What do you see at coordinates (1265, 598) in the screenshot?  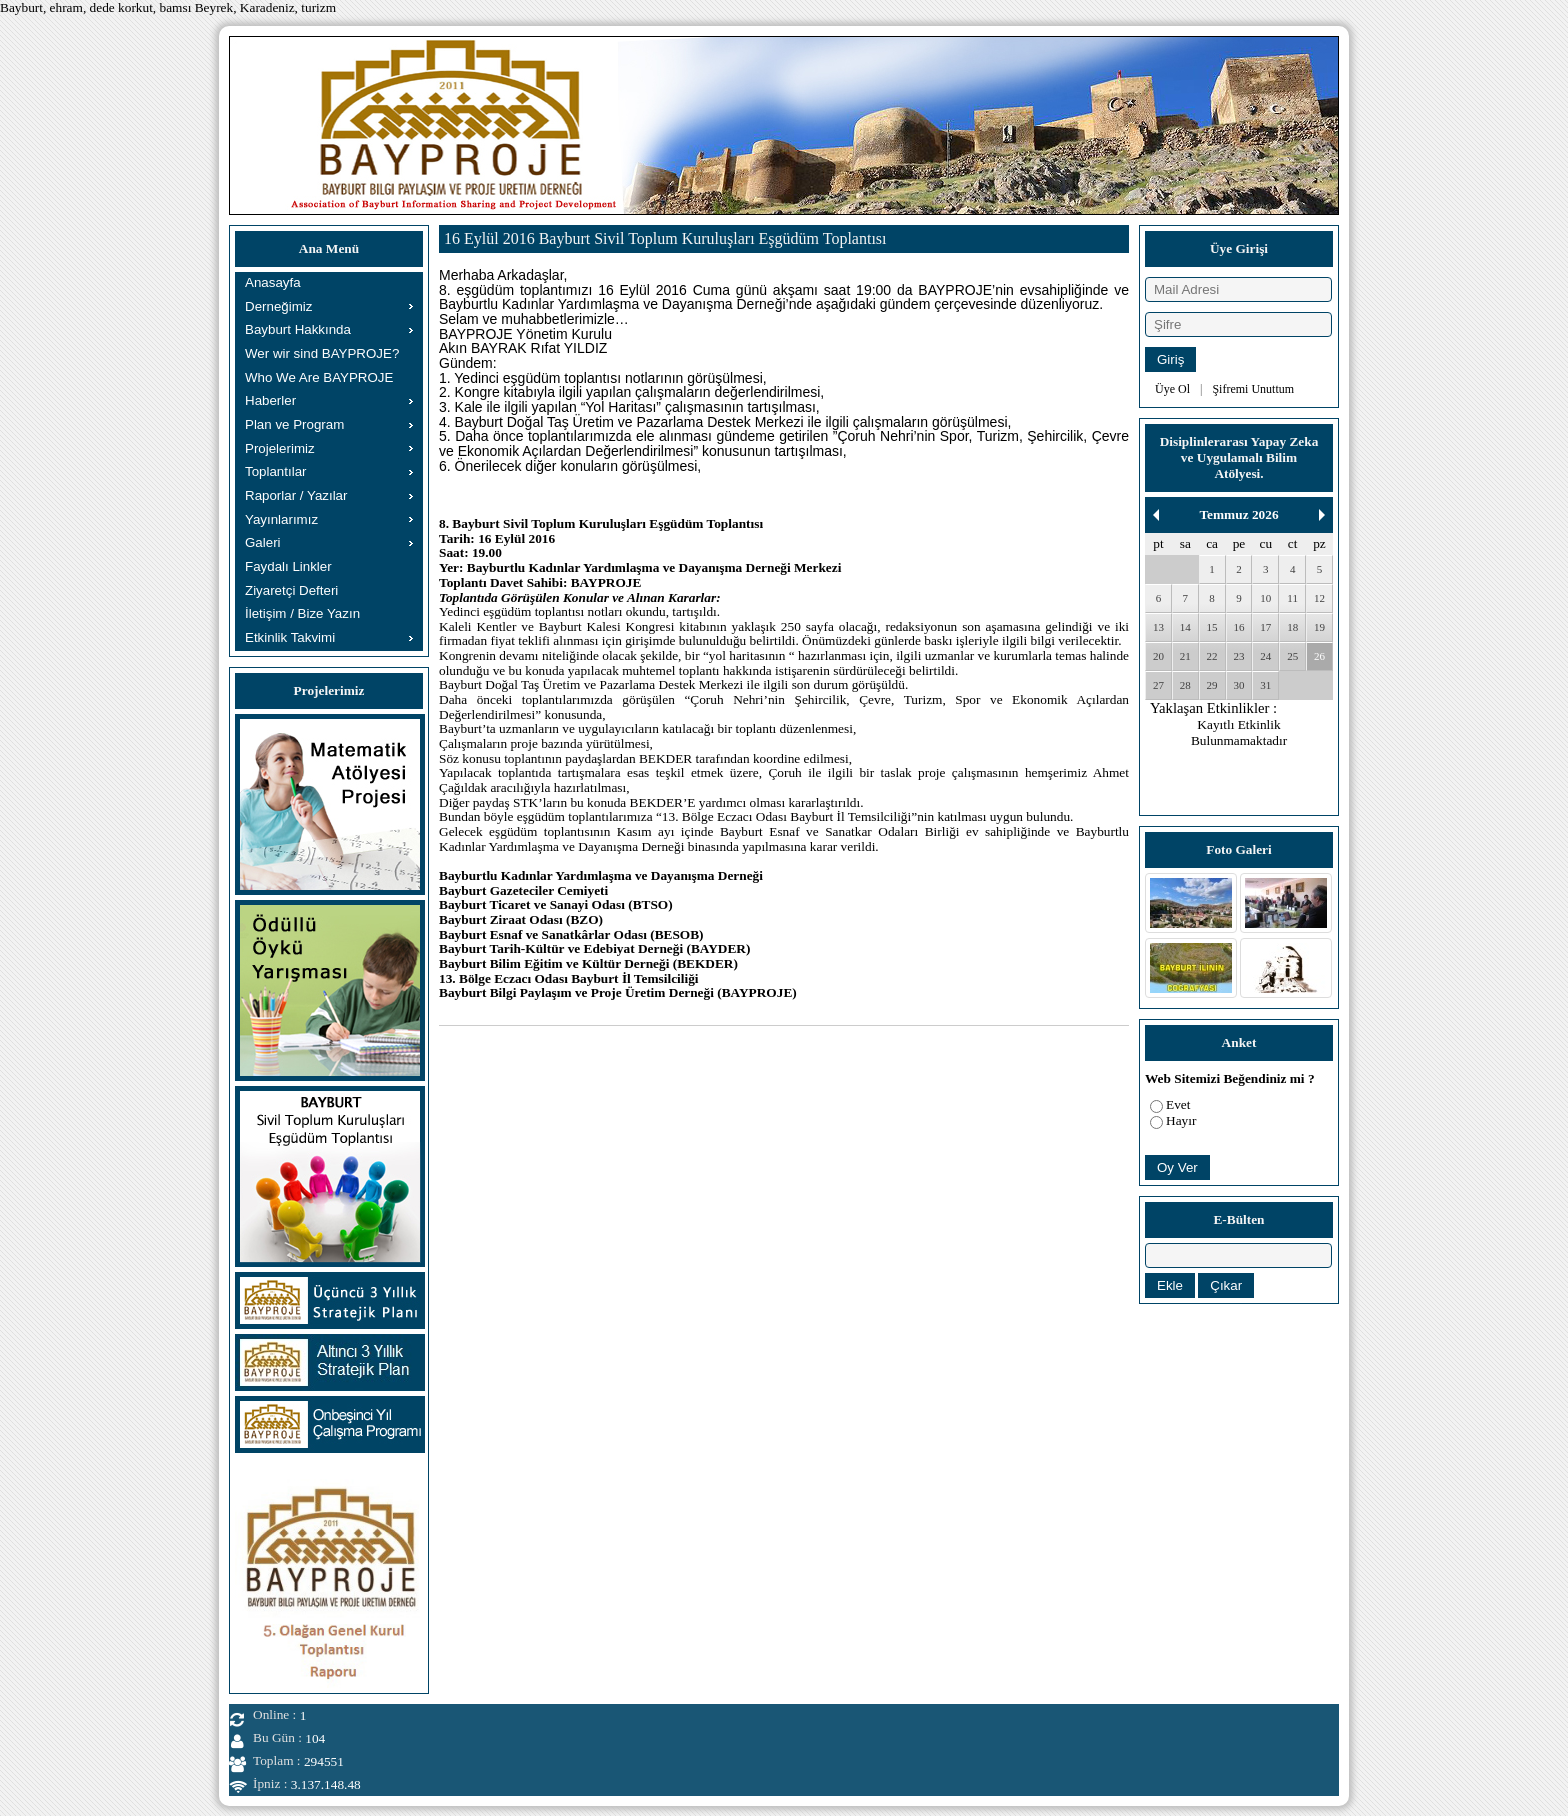 I see `10` at bounding box center [1265, 598].